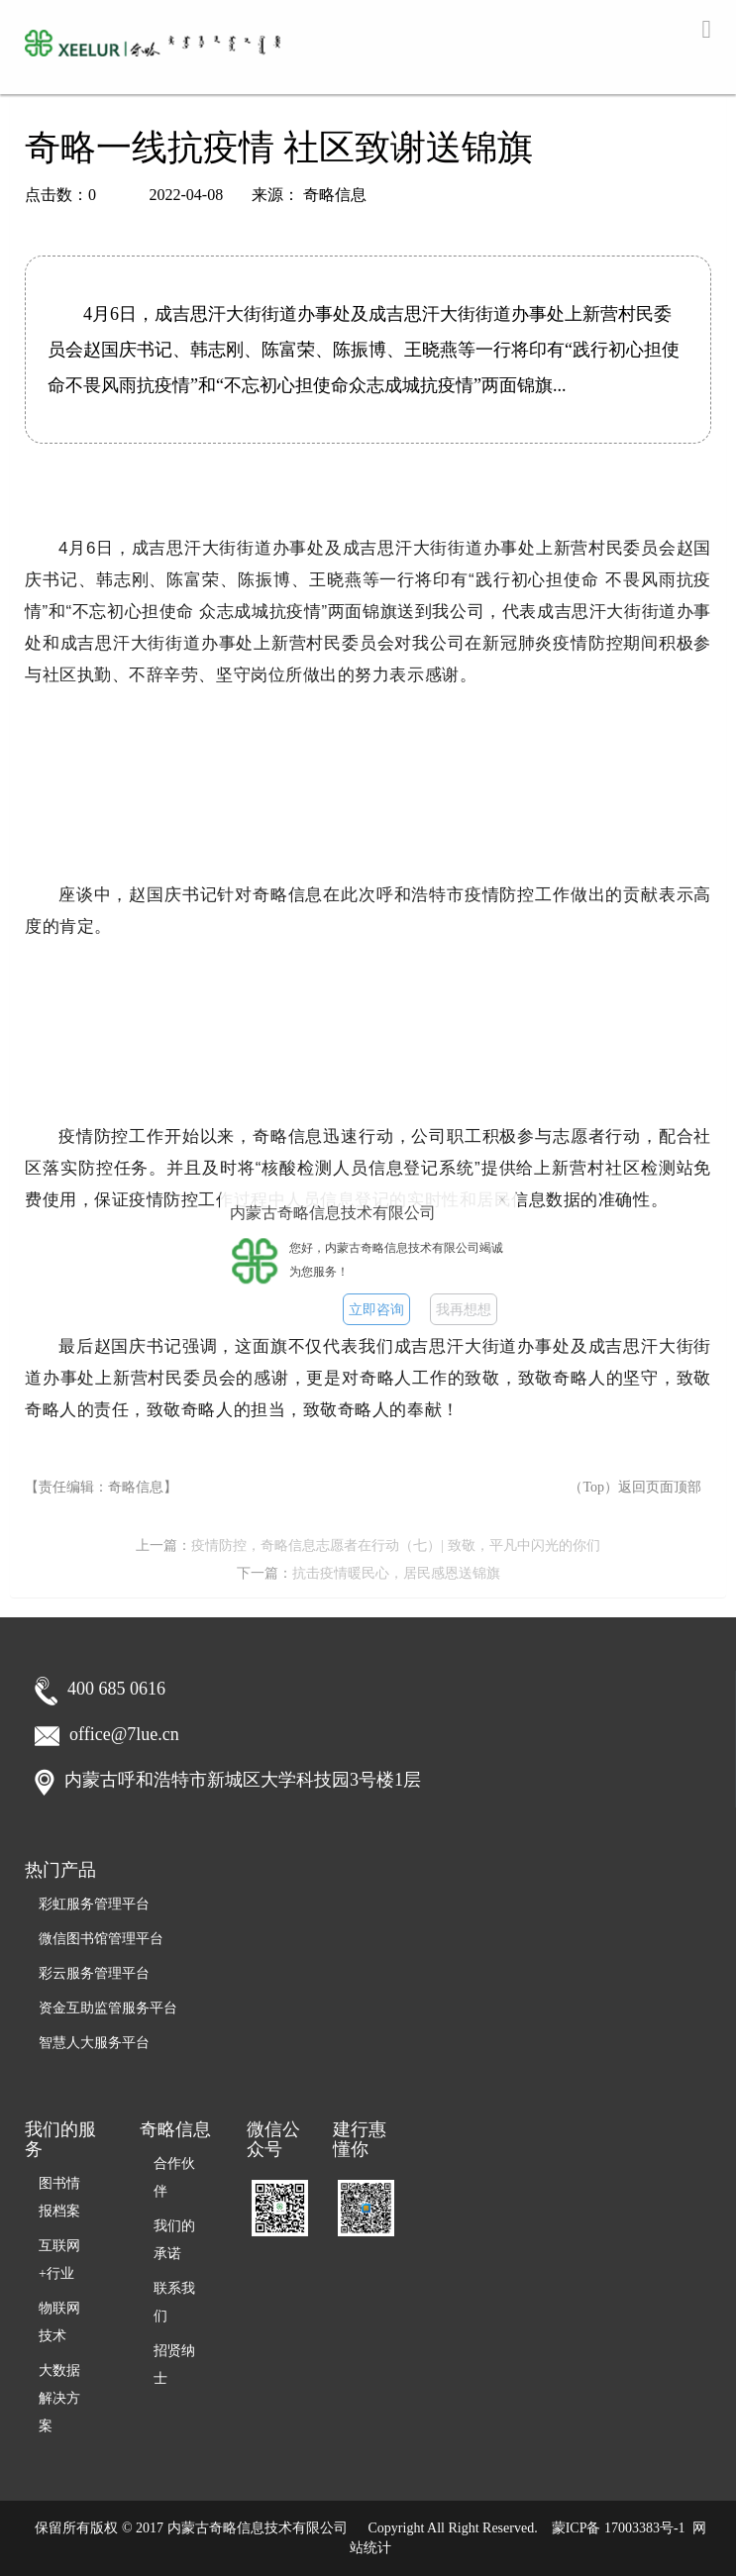 Image resolution: width=736 pixels, height=2576 pixels. Describe the element at coordinates (618, 2528) in the screenshot. I see `蒙ICP备 17003383号-1` at that location.